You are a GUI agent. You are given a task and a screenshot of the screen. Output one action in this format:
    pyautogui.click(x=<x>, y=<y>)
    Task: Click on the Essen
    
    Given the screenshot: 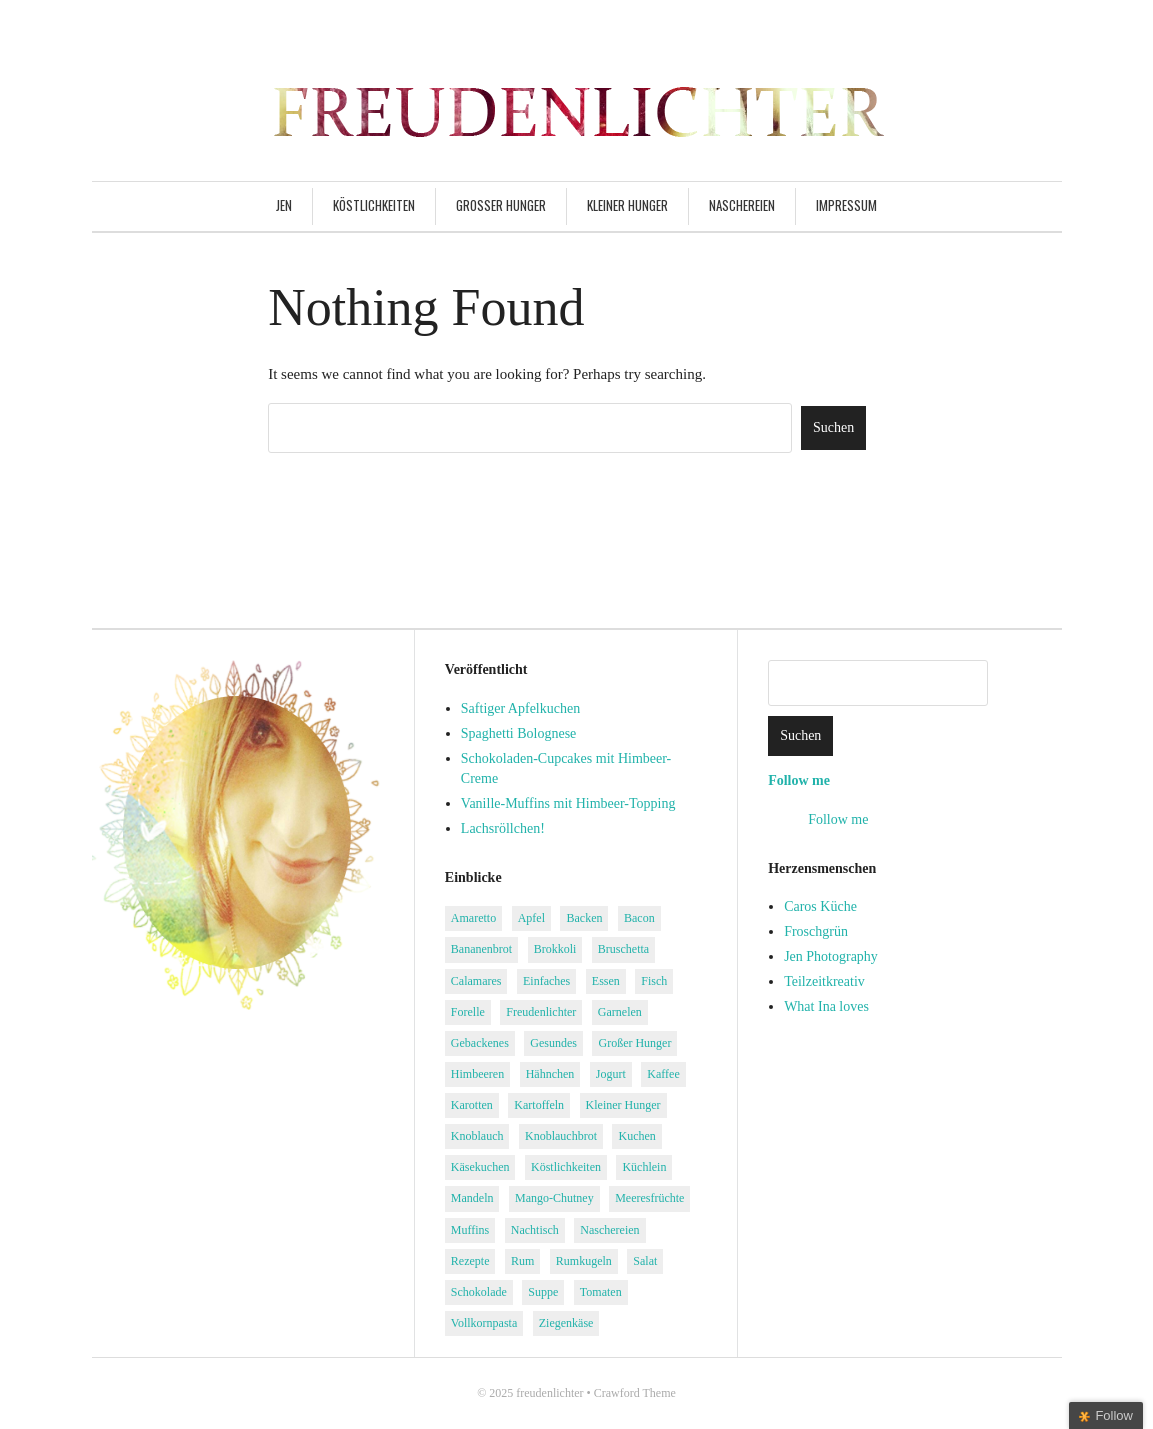 What is the action you would take?
    pyautogui.click(x=606, y=981)
    